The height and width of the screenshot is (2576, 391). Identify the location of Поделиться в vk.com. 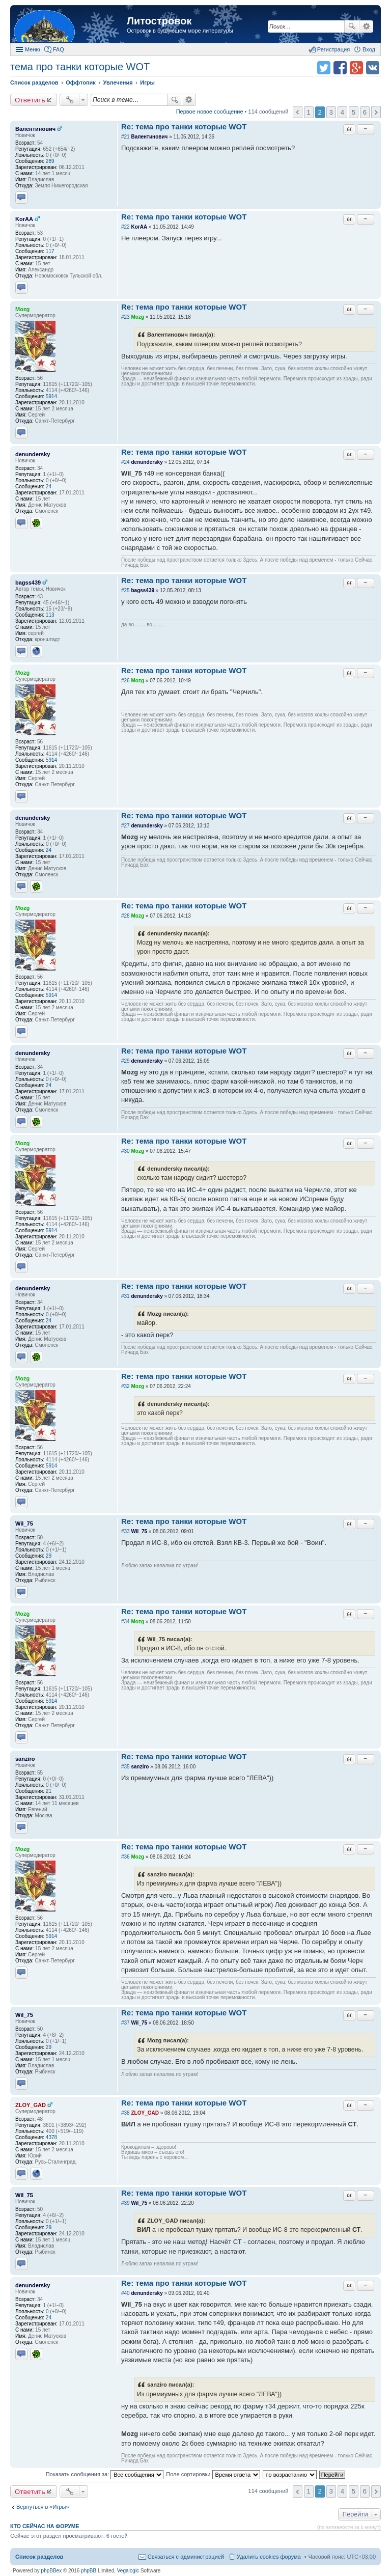
(372, 67).